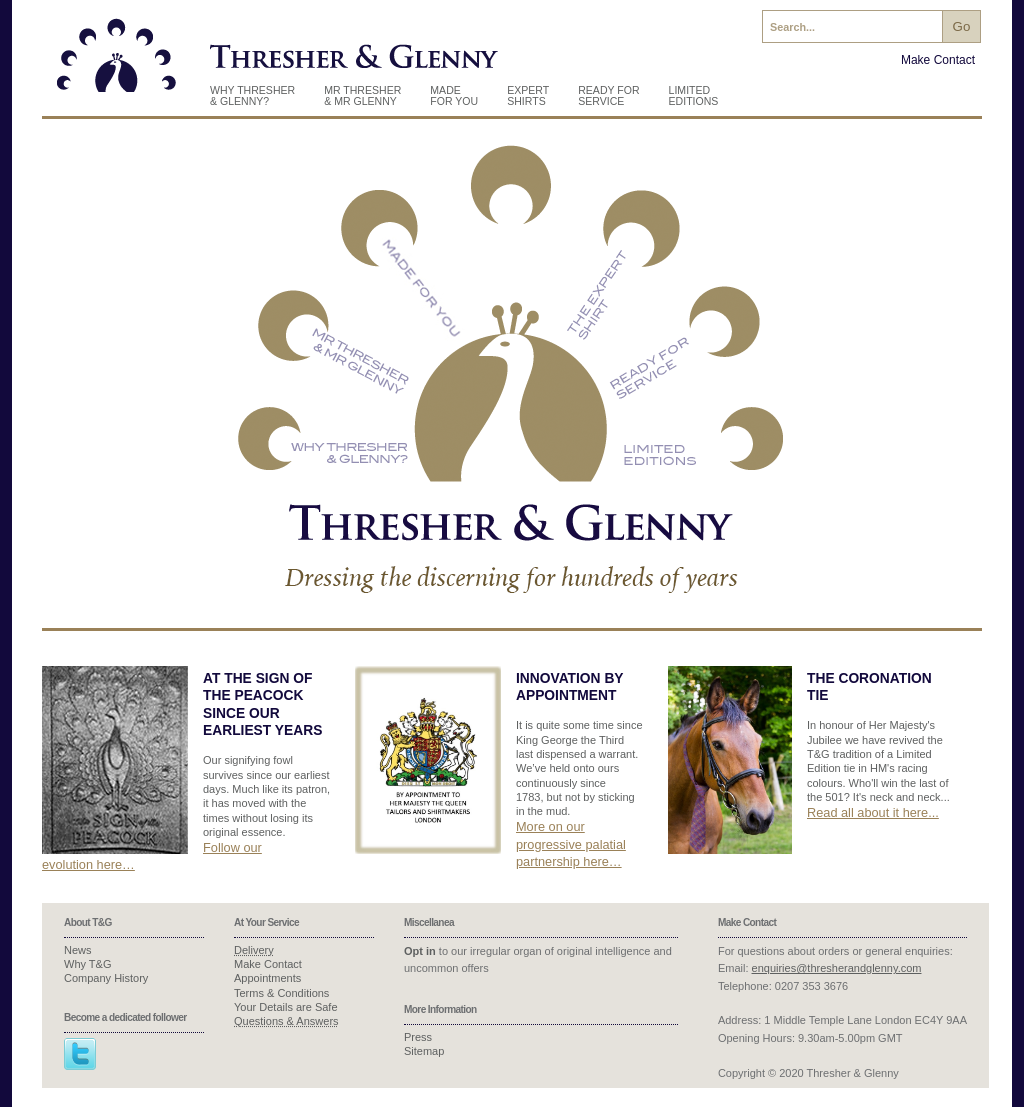 This screenshot has width=1024, height=1107. Describe the element at coordinates (424, 1051) in the screenshot. I see `Sitemap` at that location.